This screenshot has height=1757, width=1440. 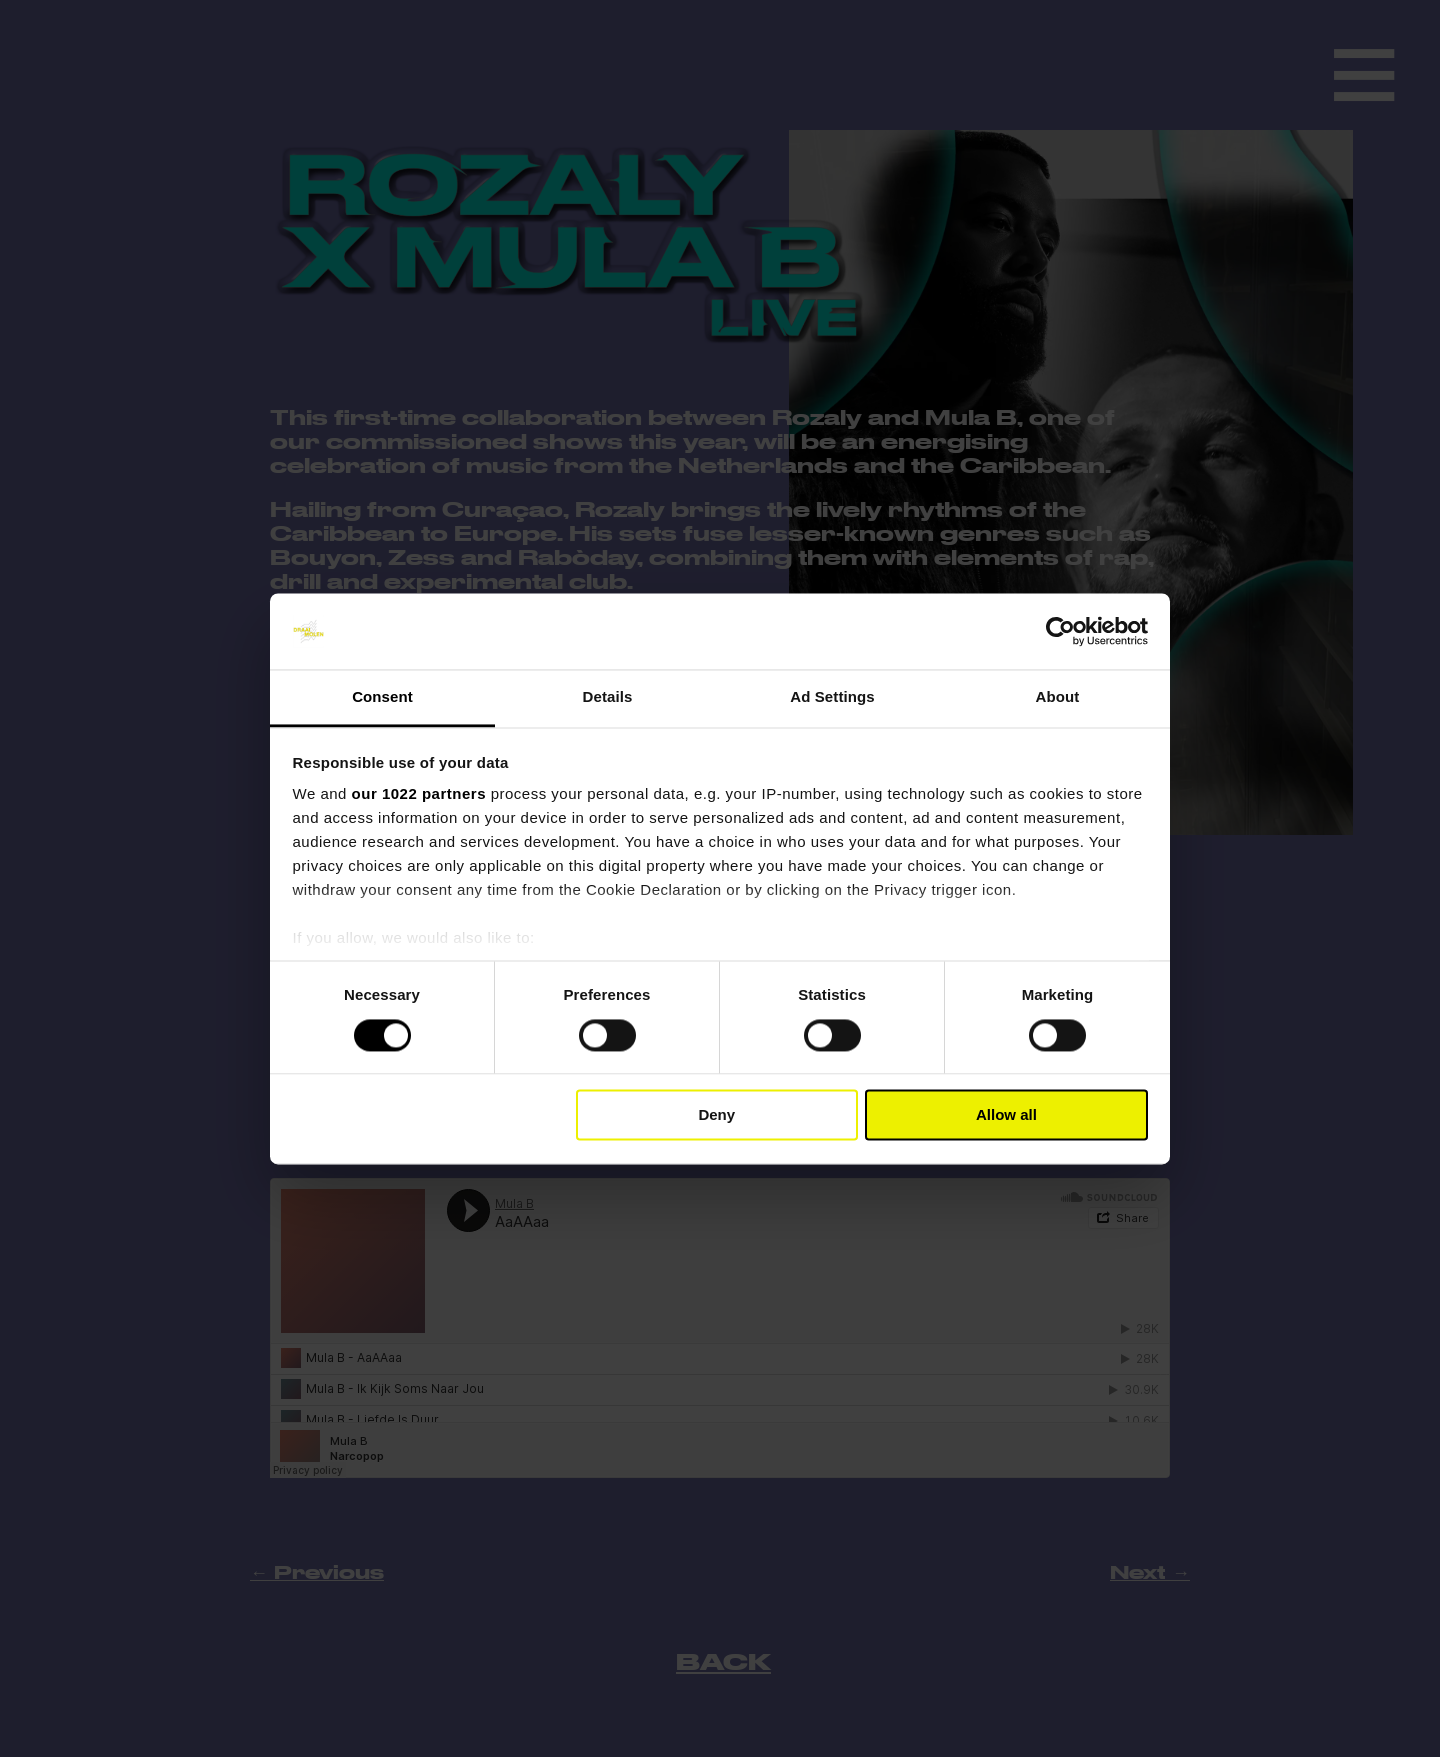 I want to click on Consent [tab], so click(x=382, y=697).